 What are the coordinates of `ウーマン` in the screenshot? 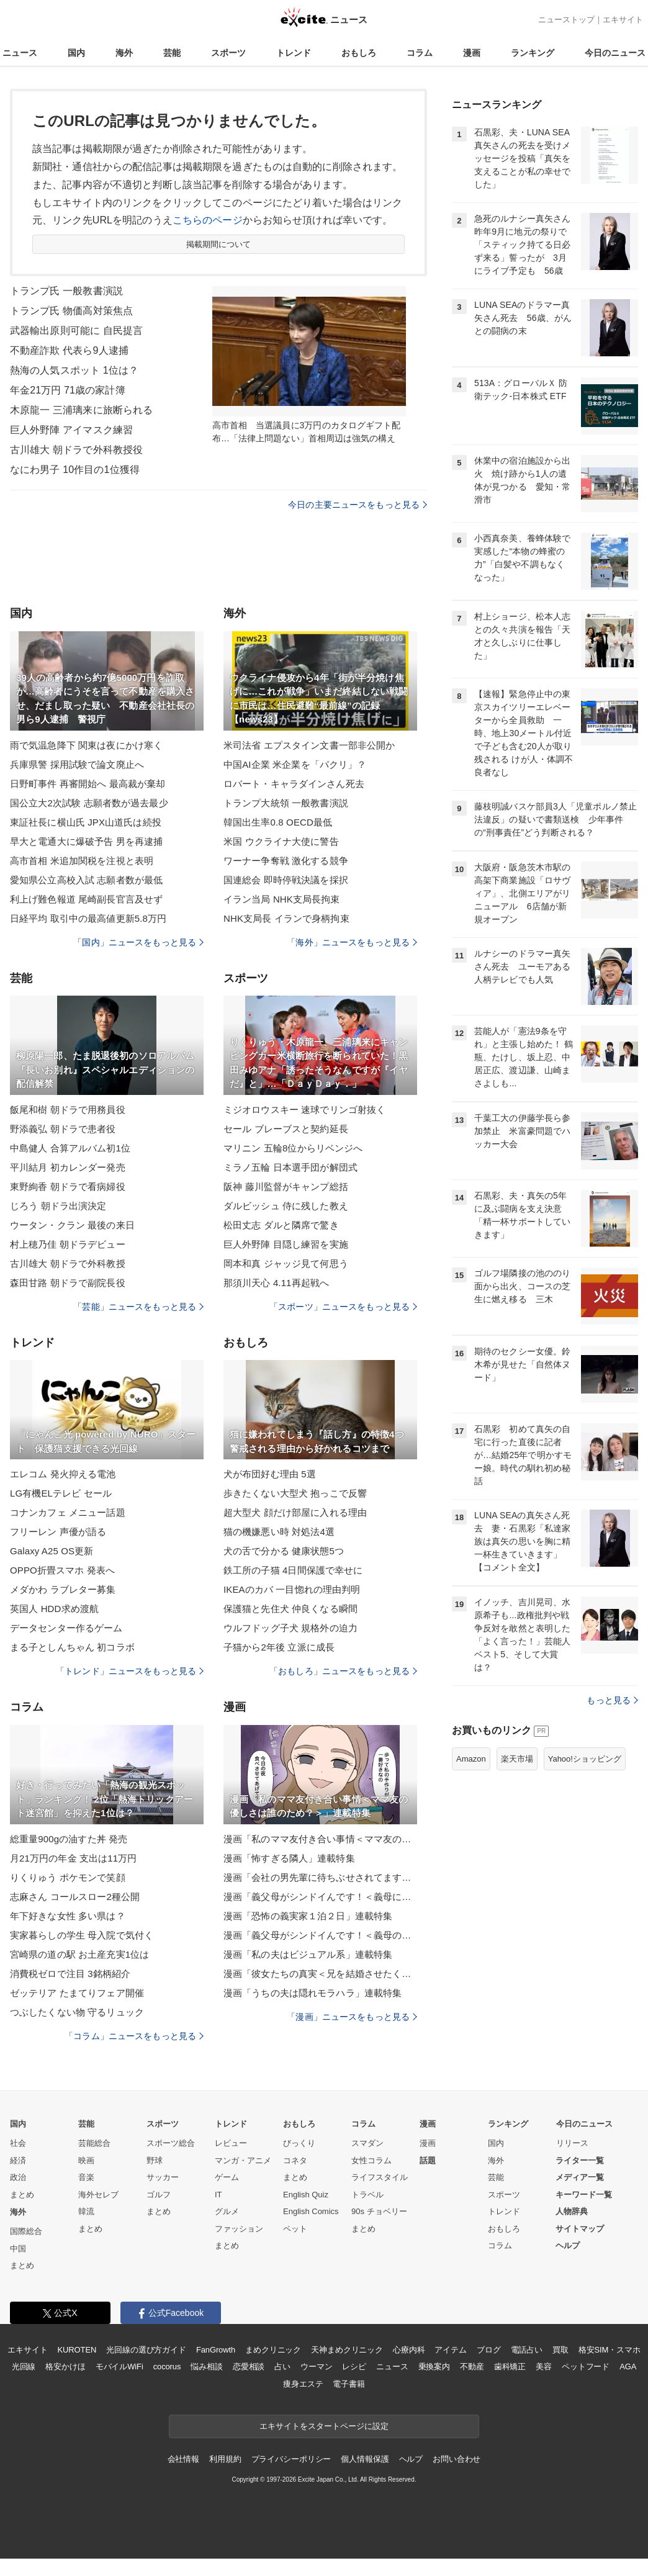 It's located at (316, 2366).